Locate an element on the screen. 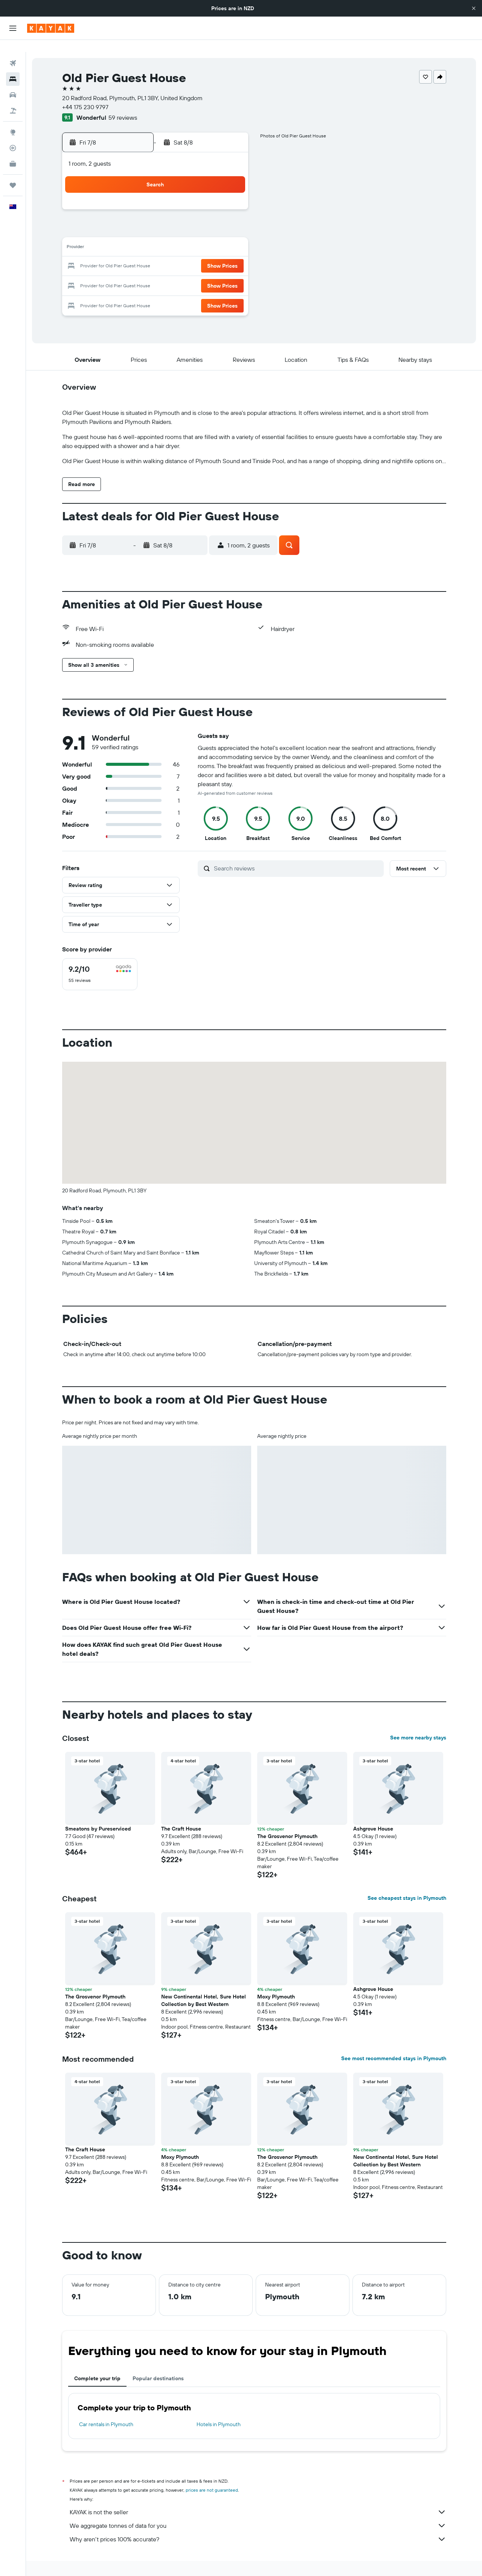 This screenshot has width=482, height=2576. Hotels in England is located at coordinates (248, 2559).